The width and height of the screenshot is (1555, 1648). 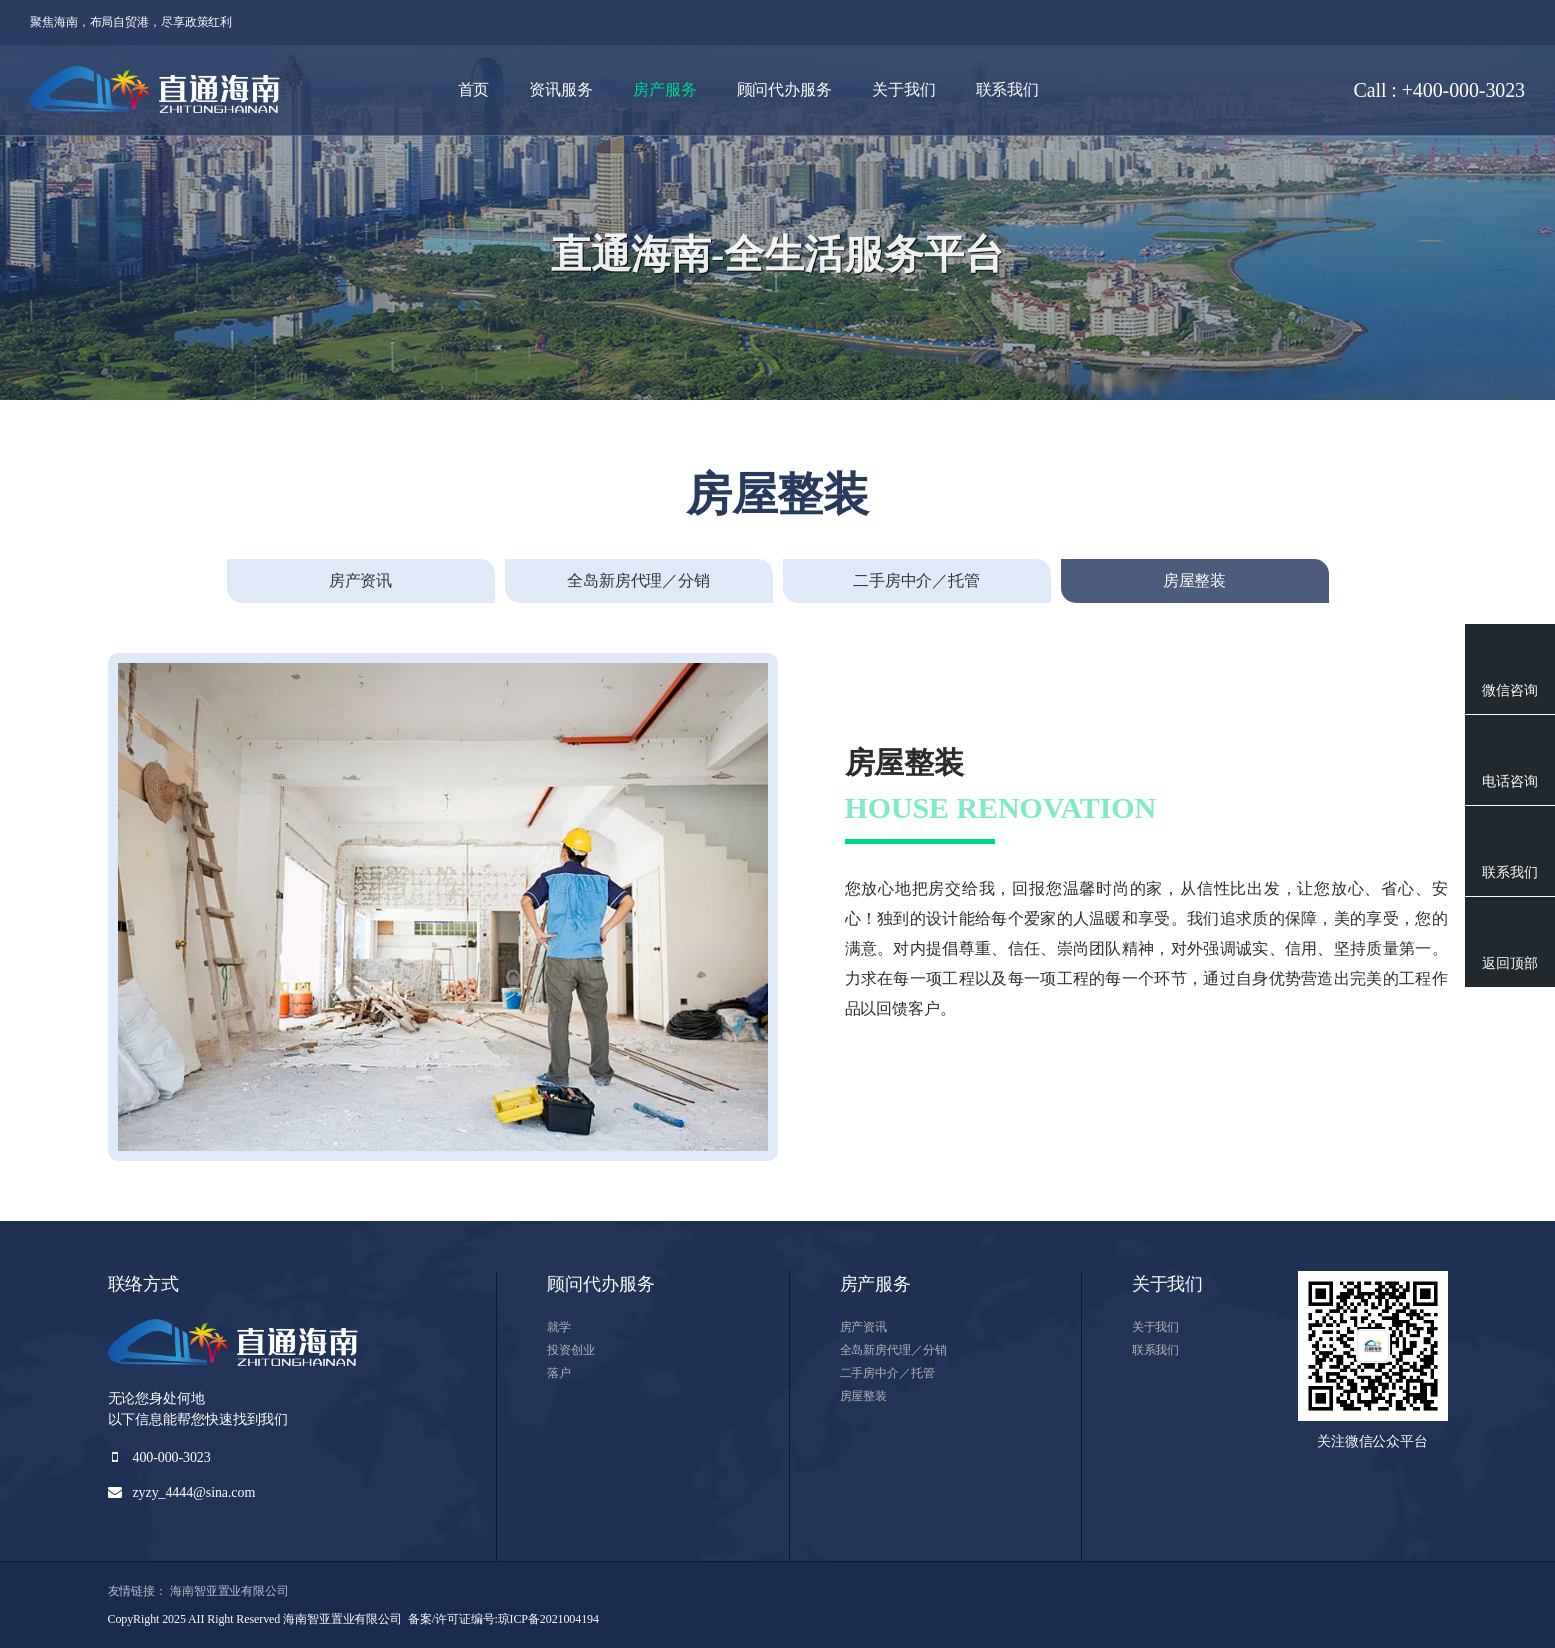 I want to click on 房屋整装, so click(x=864, y=1396).